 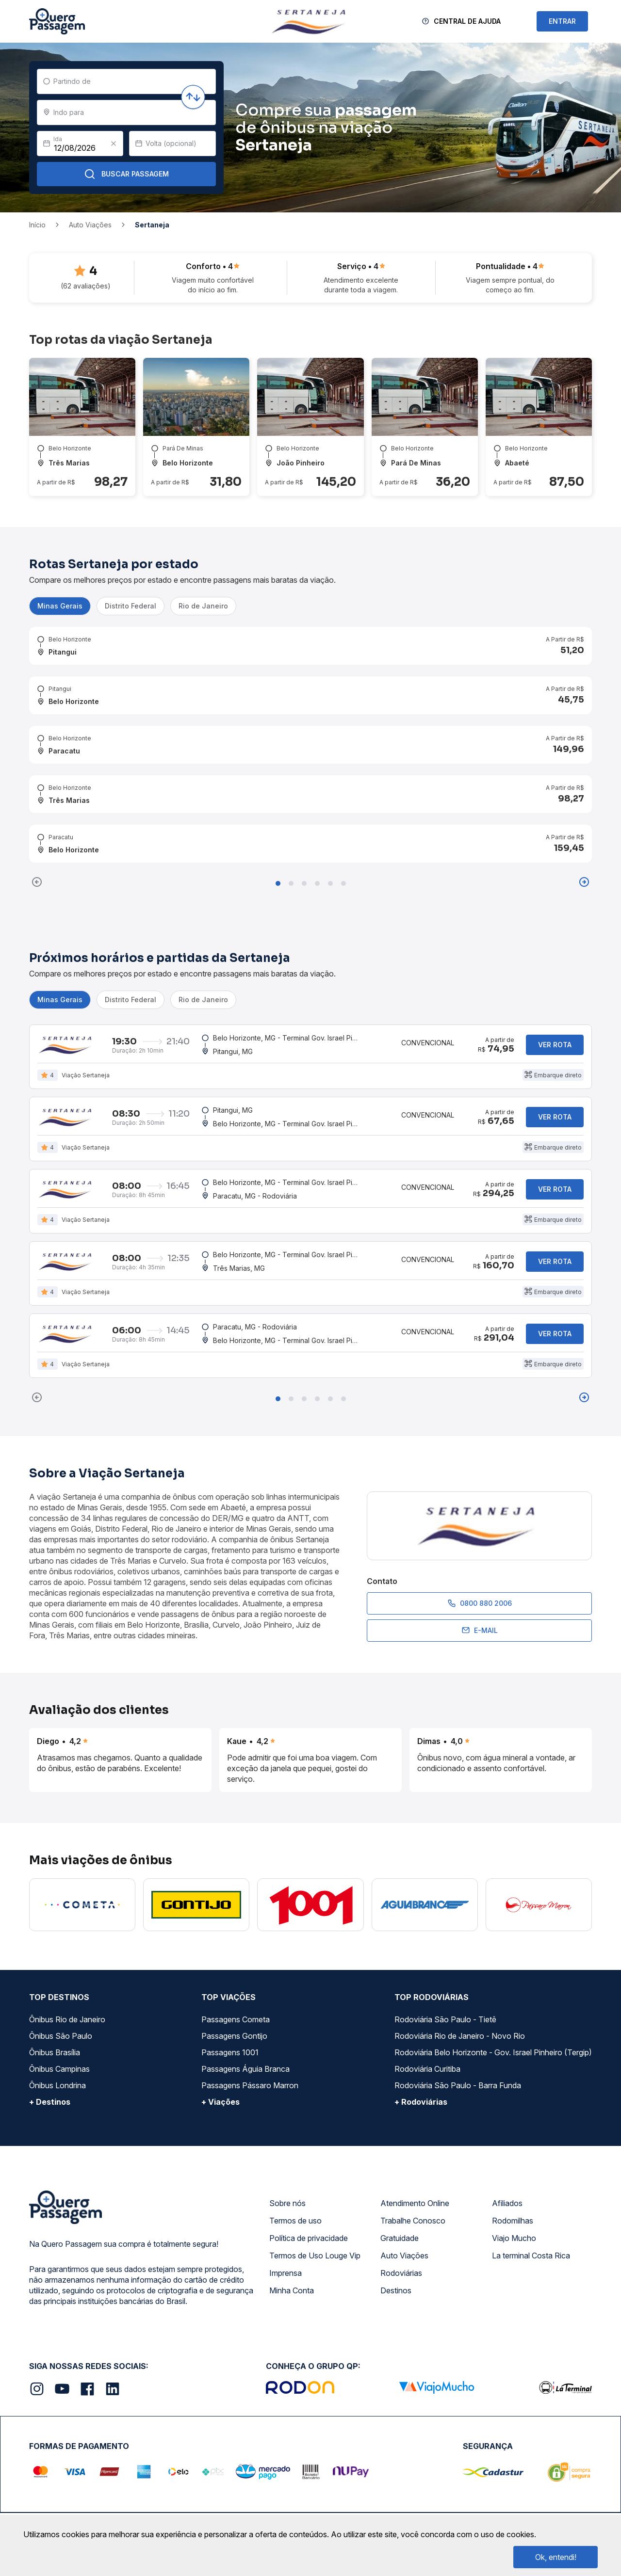 I want to click on Central de Ajuda, so click(x=467, y=21).